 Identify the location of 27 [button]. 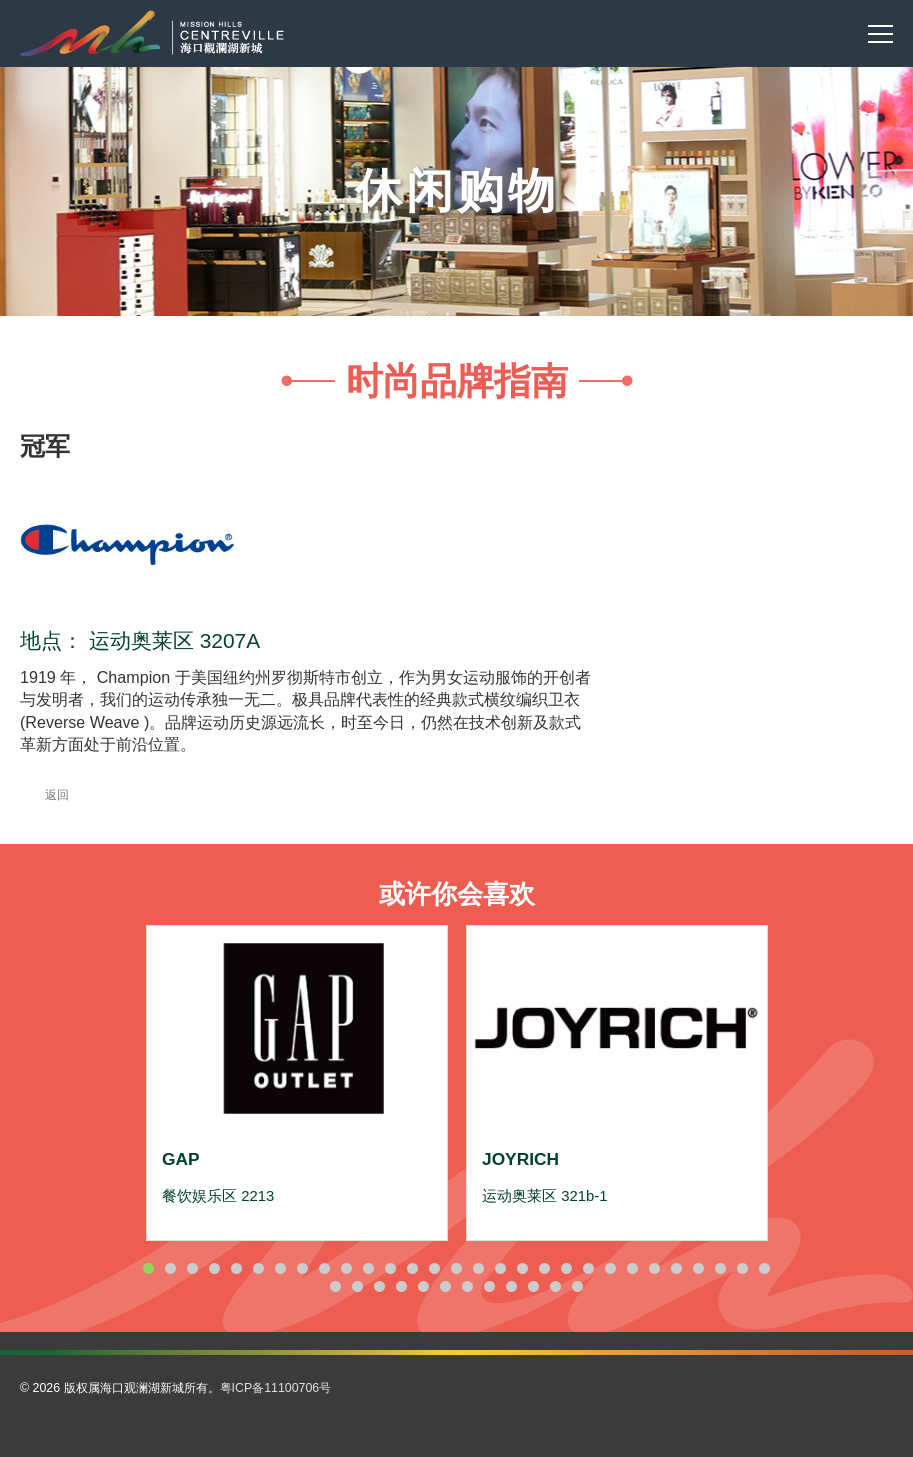
(721, 1268).